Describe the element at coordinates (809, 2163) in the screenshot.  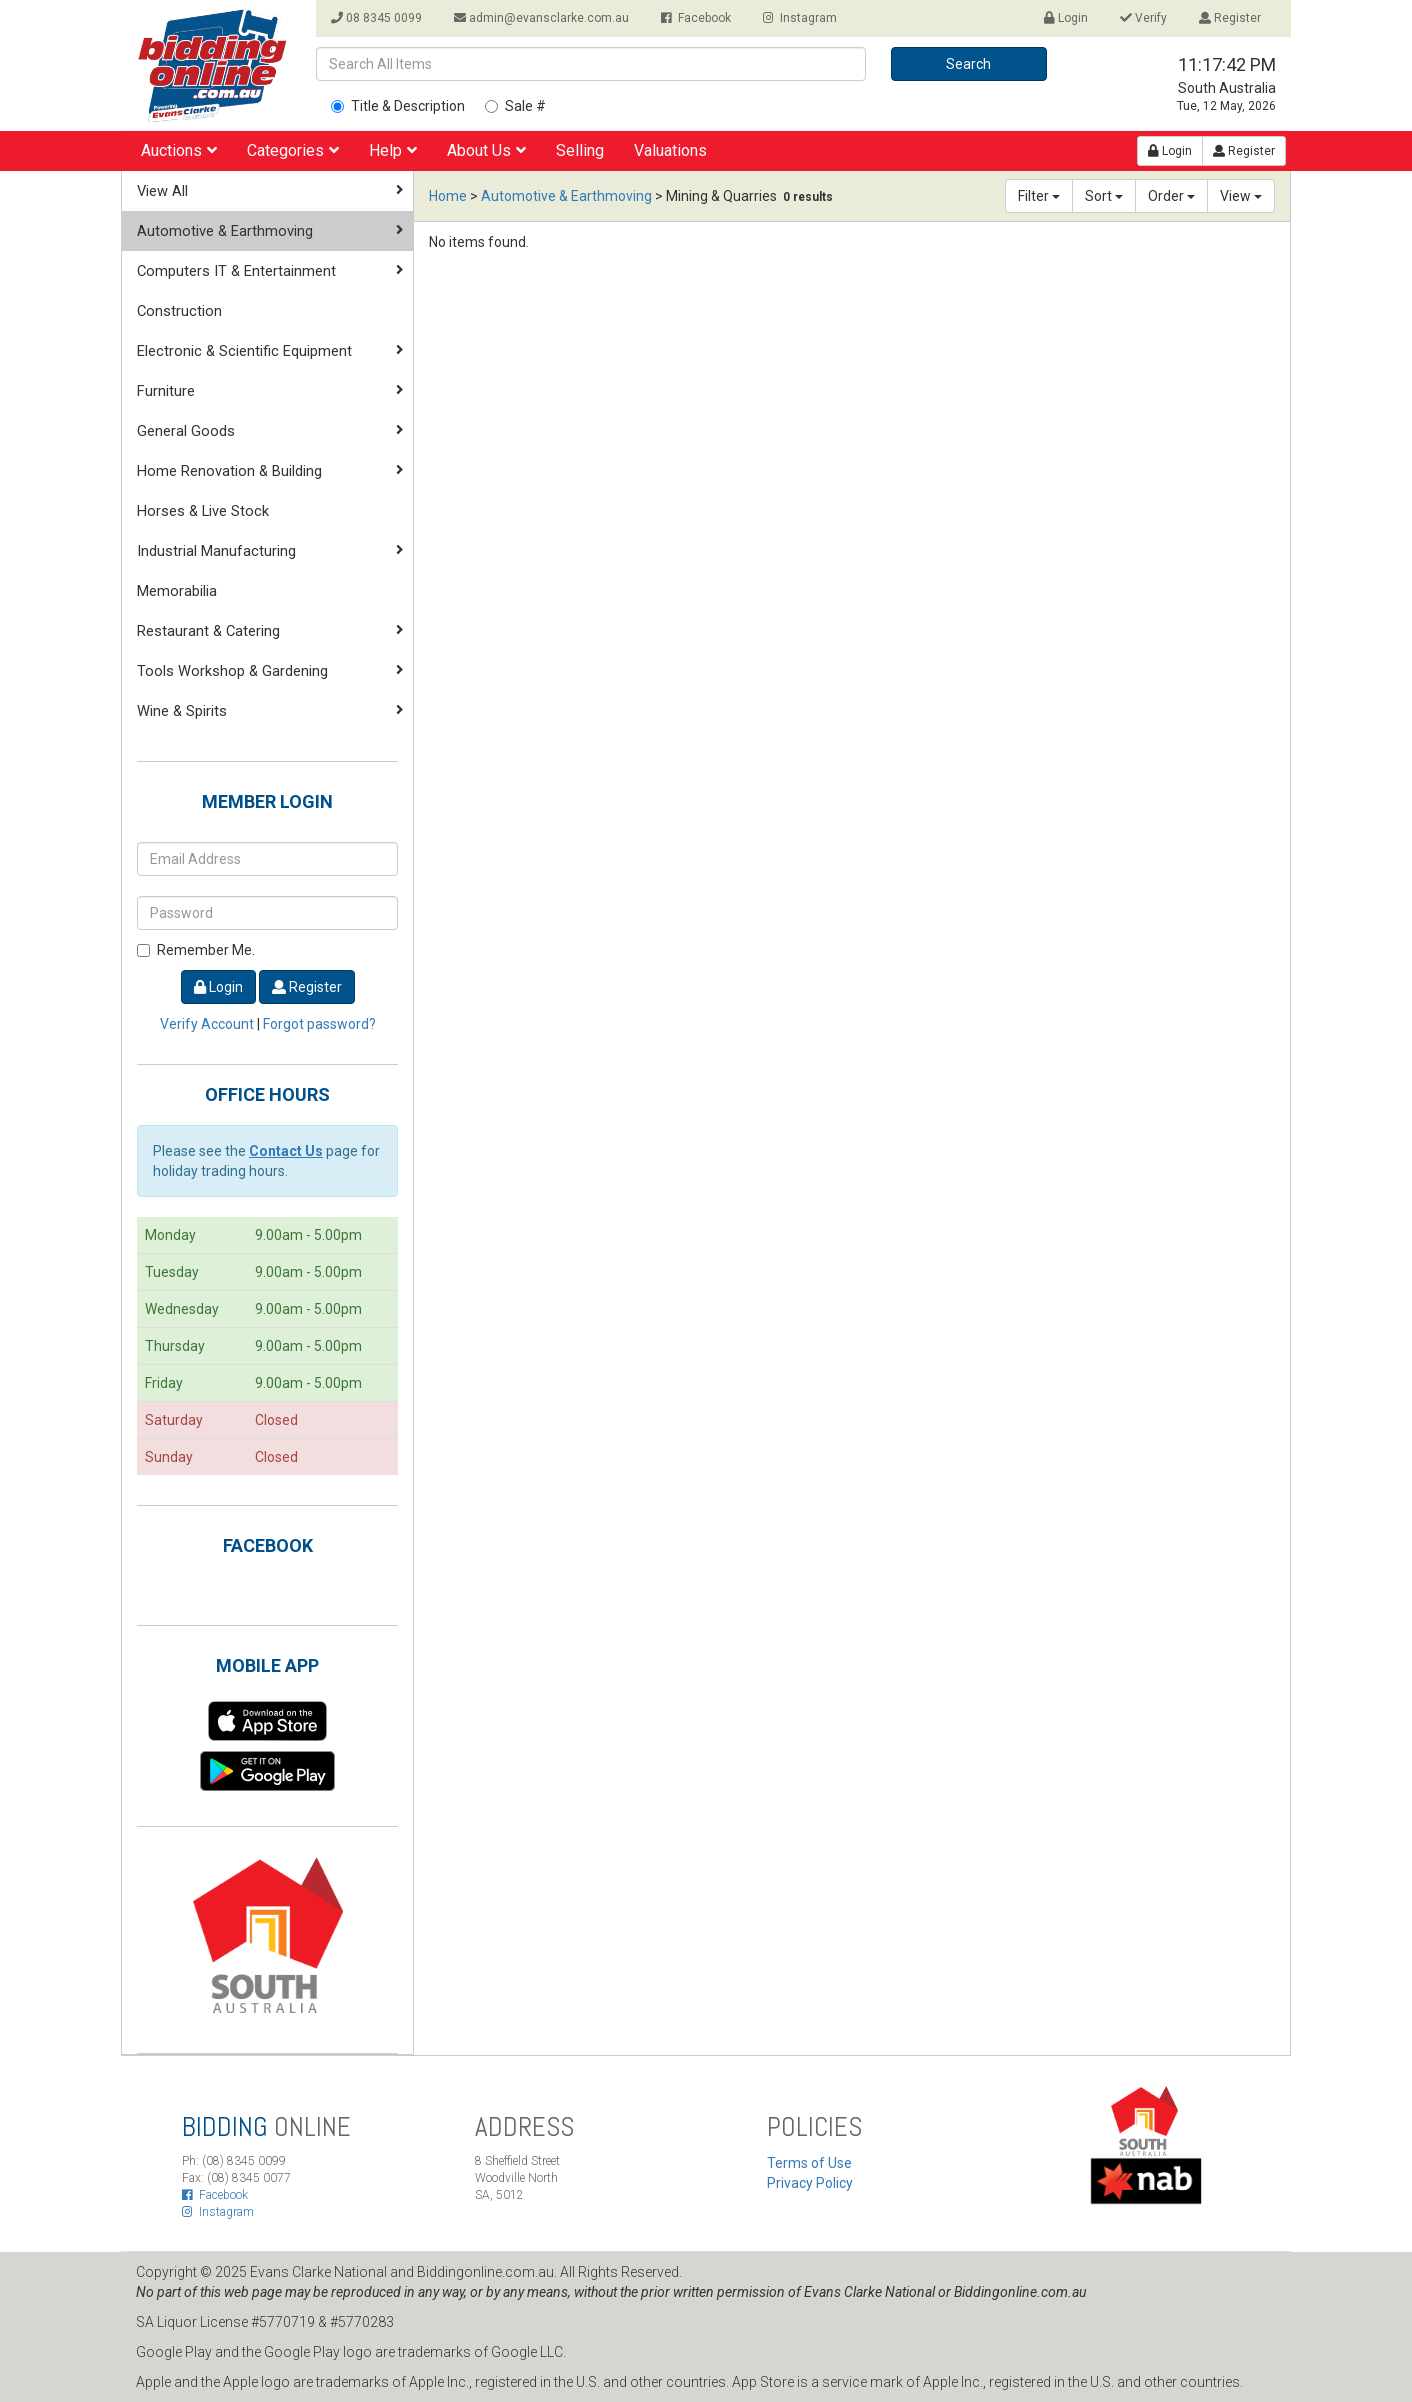
I see `Terms of Use` at that location.